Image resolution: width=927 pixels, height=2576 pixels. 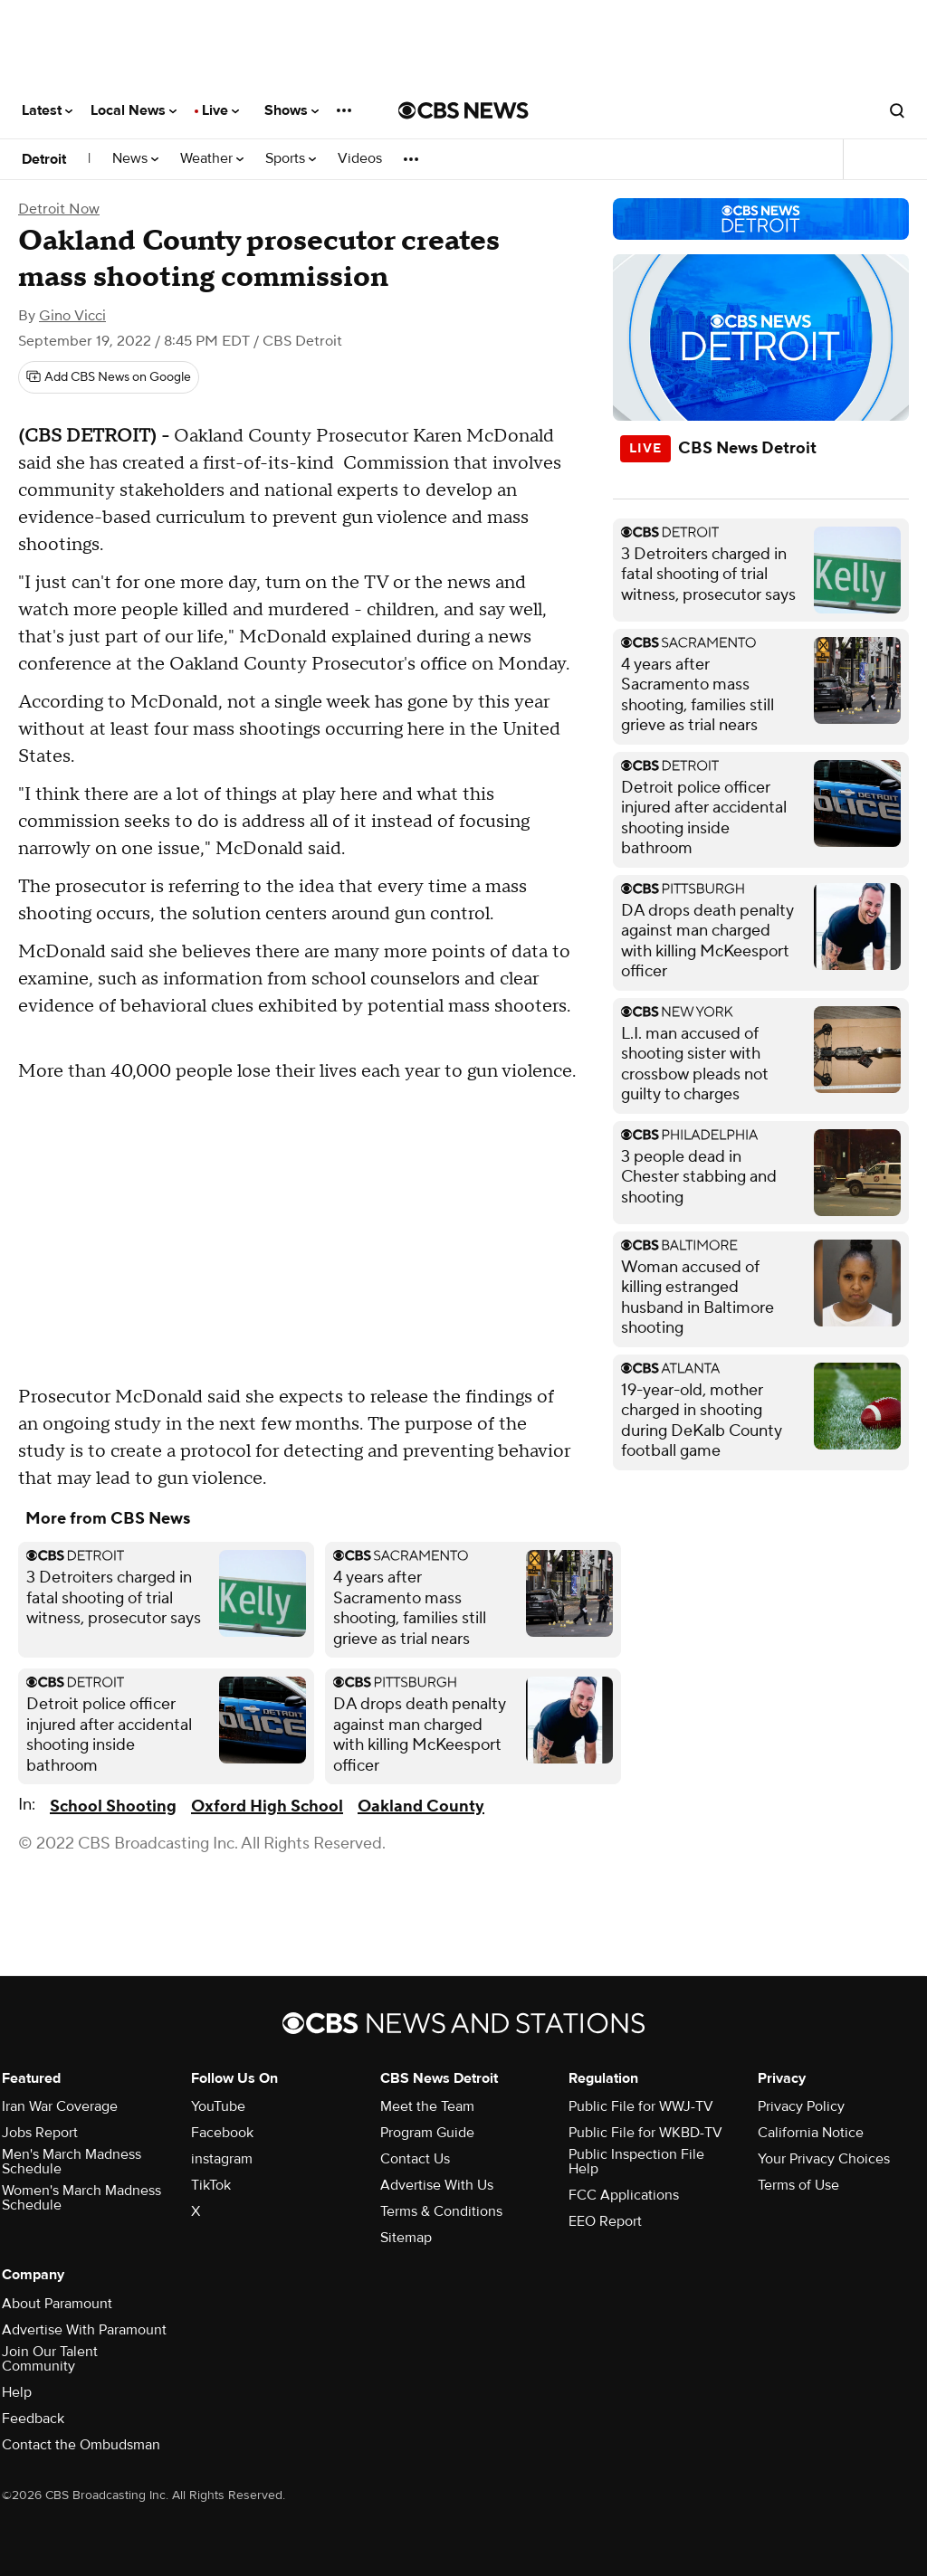 What do you see at coordinates (641, 2106) in the screenshot?
I see `Public File for WWJ-TV` at bounding box center [641, 2106].